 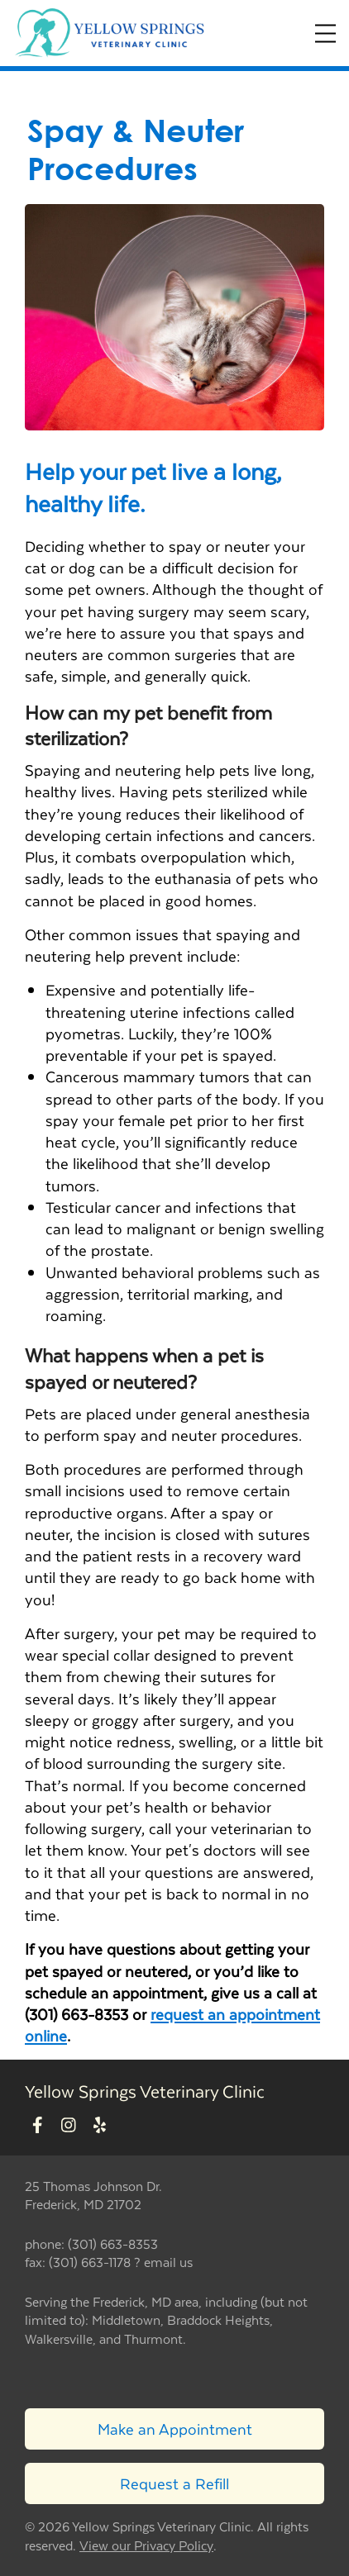 I want to click on [New window to Instagram], so click(x=69, y=2126).